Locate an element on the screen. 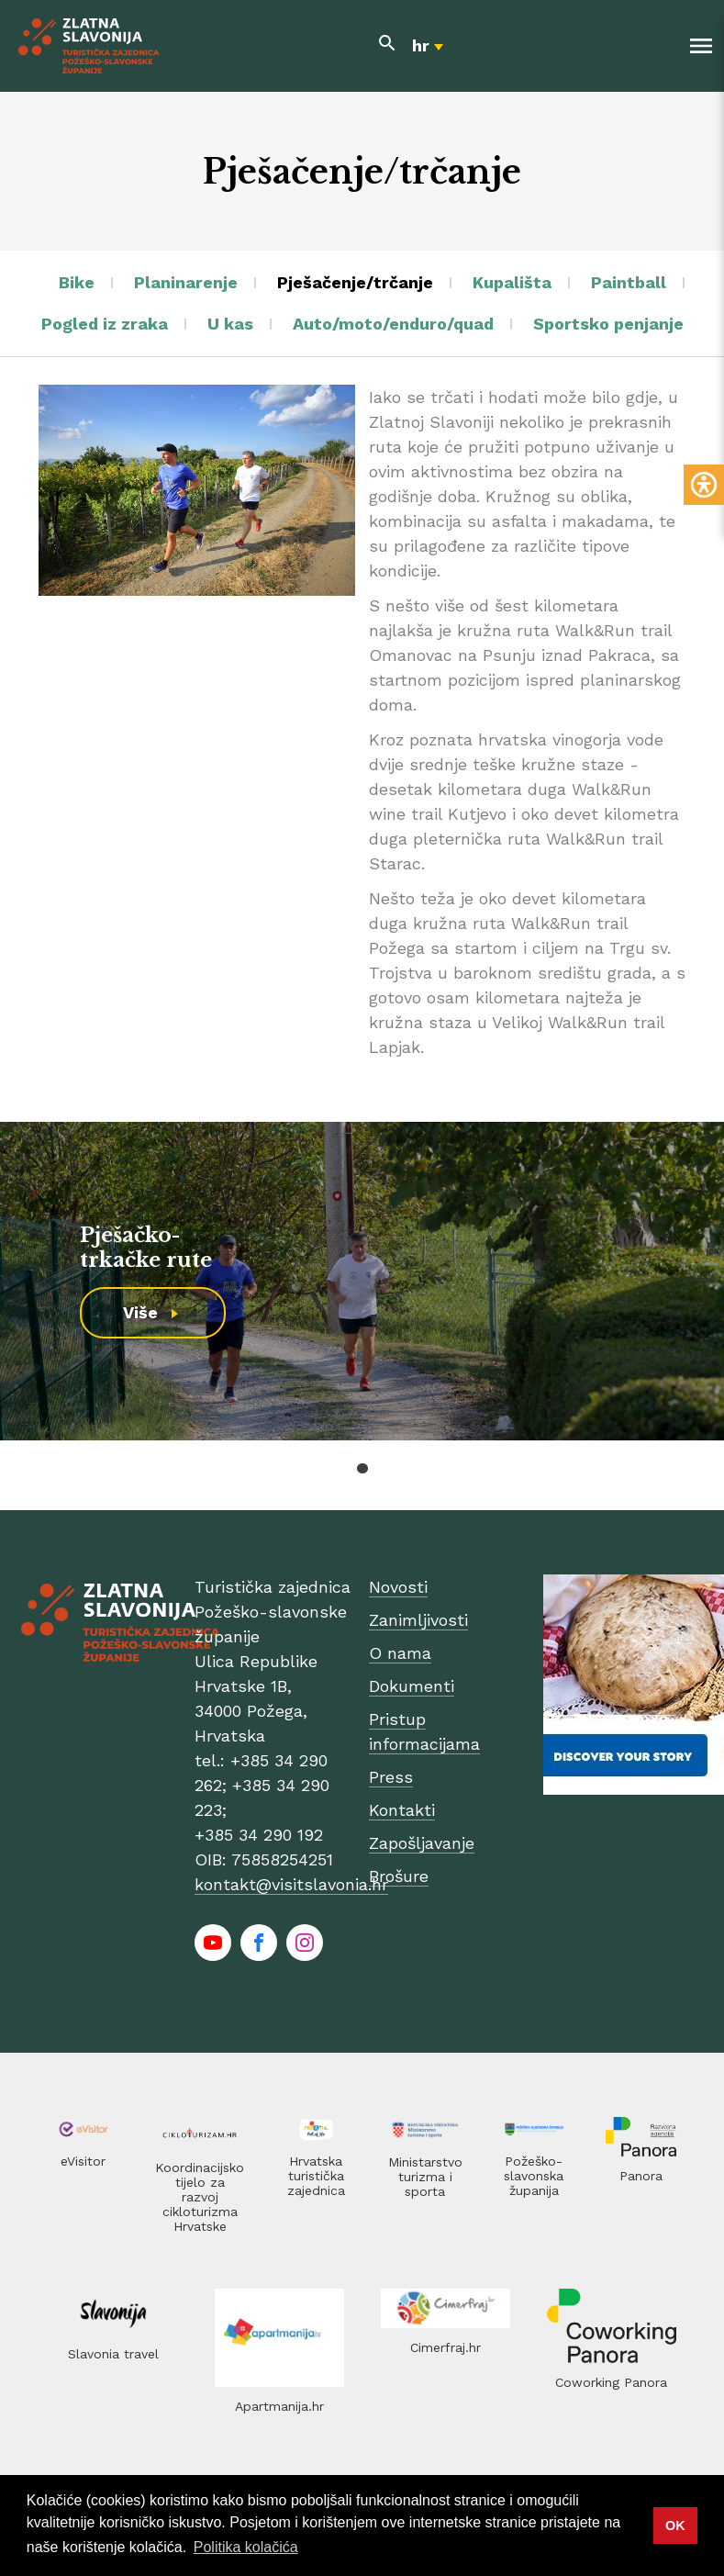  Politika kolačića [button] is located at coordinates (246, 2547).